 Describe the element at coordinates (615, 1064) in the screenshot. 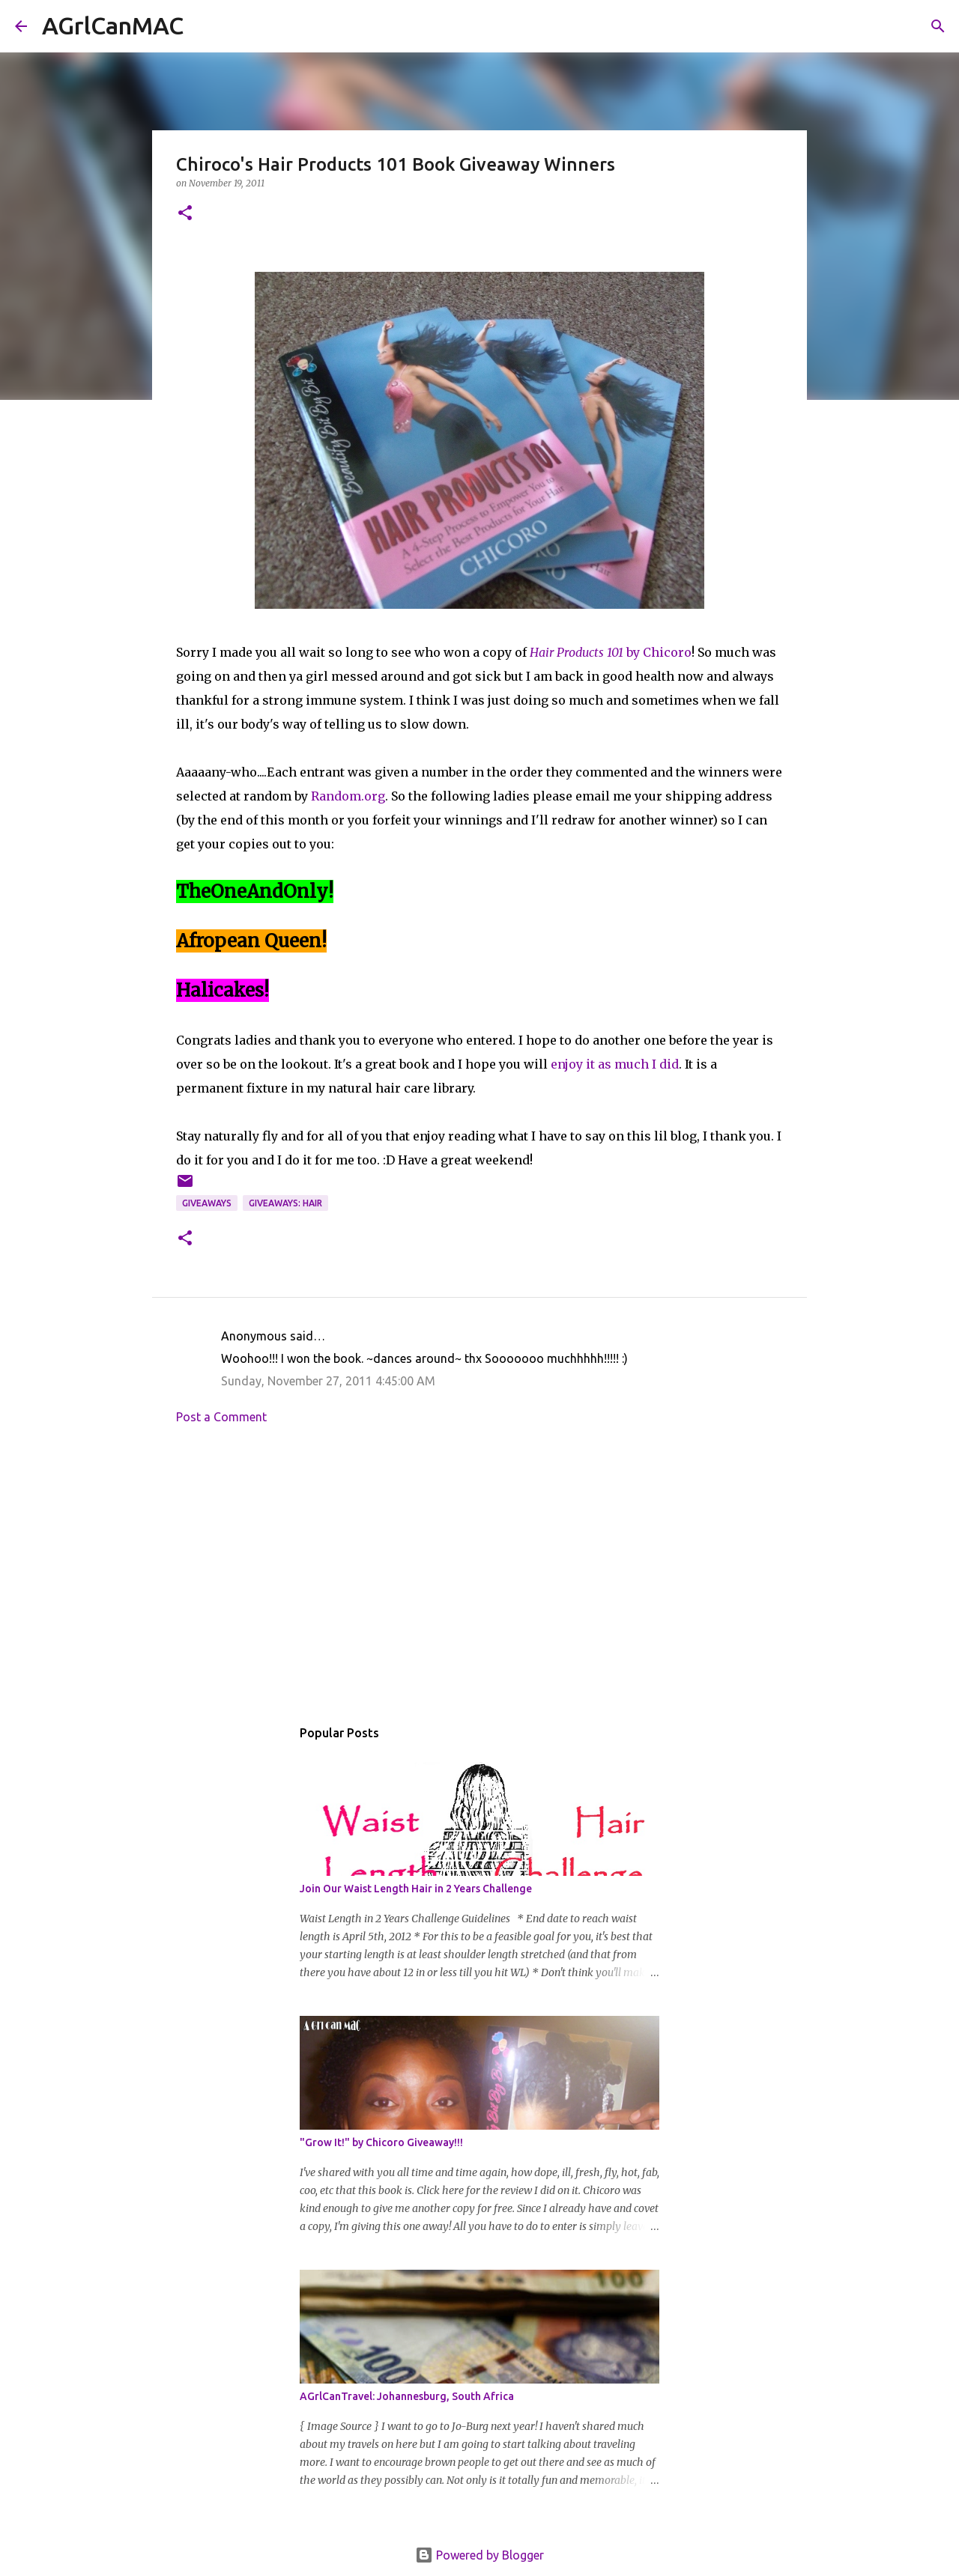

I see `enjoy it as much I did` at that location.